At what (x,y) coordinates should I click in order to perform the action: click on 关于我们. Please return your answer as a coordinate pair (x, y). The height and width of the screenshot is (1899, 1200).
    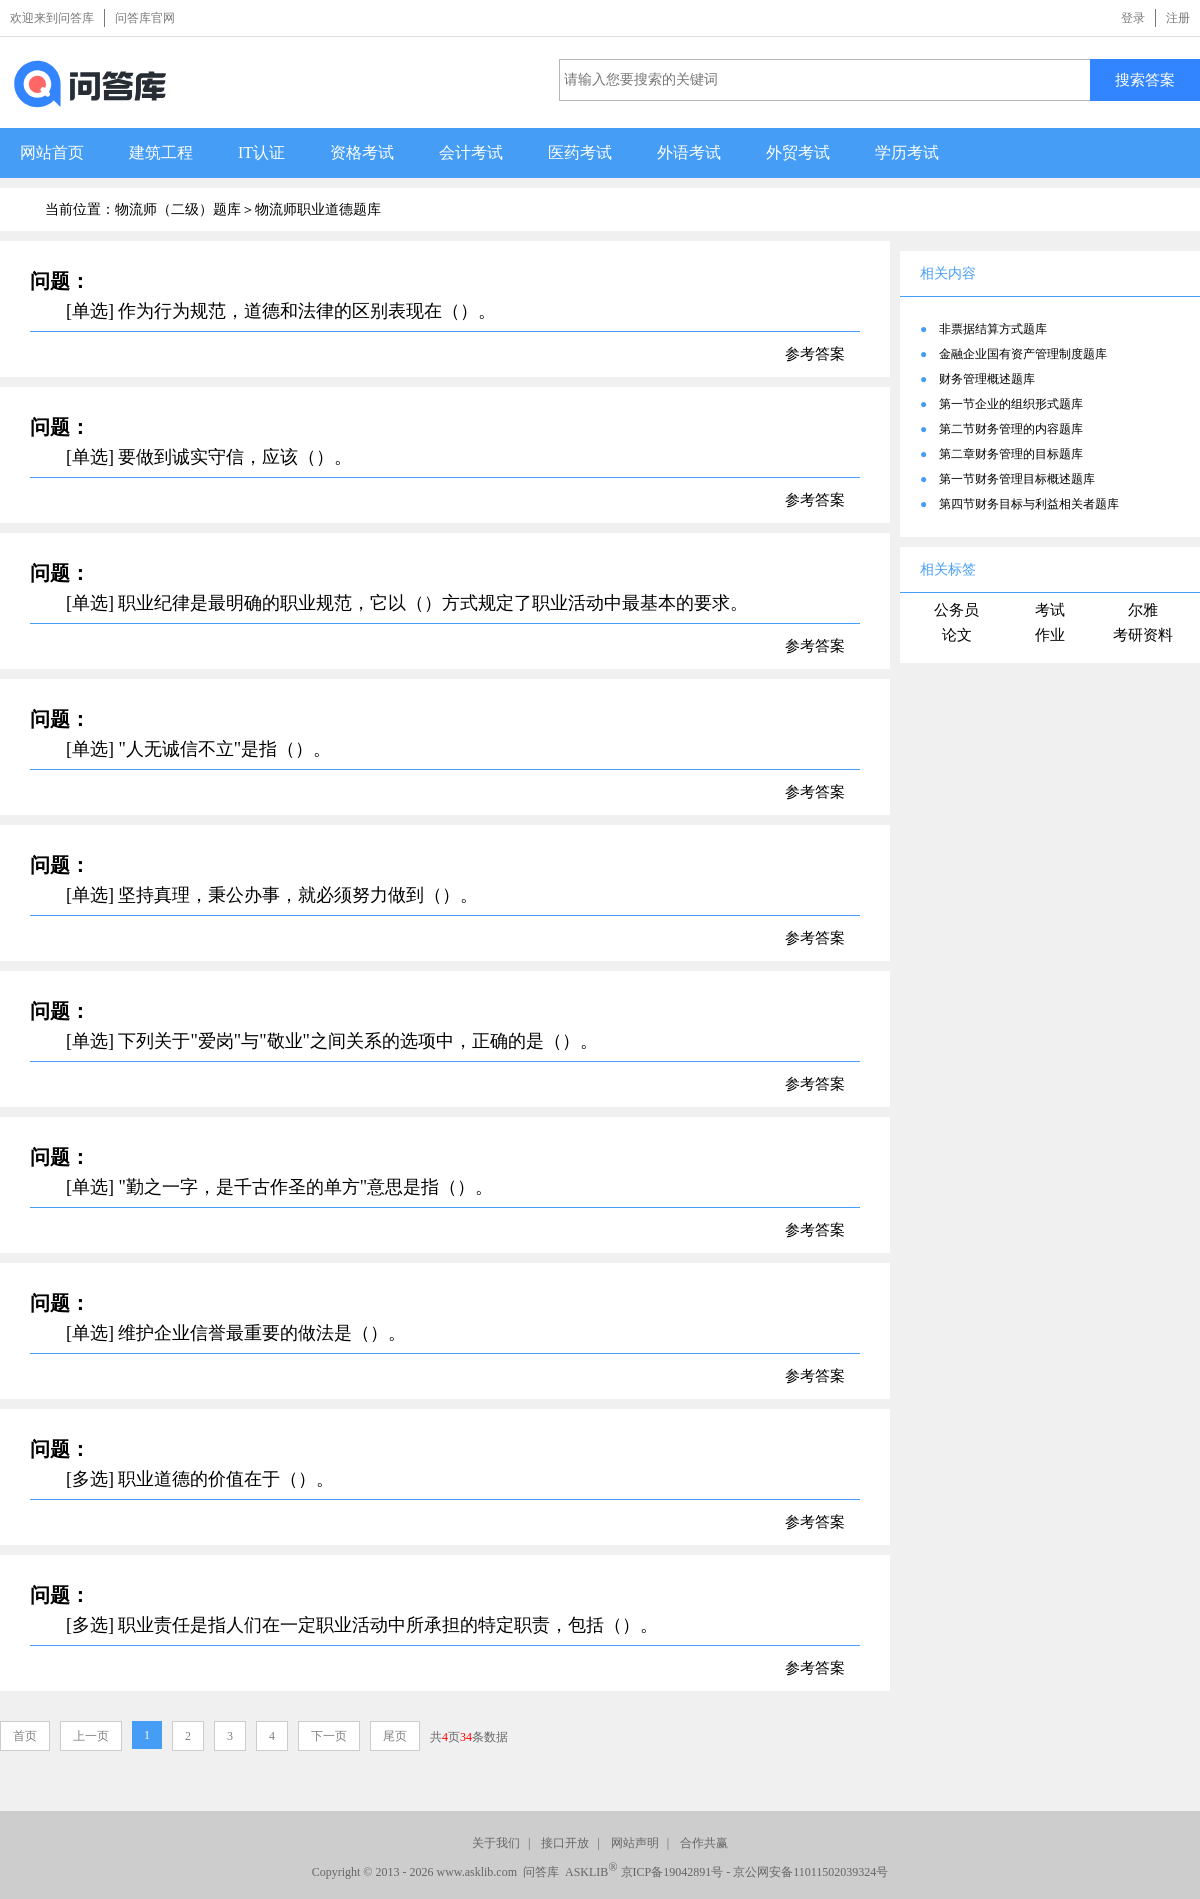
    Looking at the image, I should click on (496, 1843).